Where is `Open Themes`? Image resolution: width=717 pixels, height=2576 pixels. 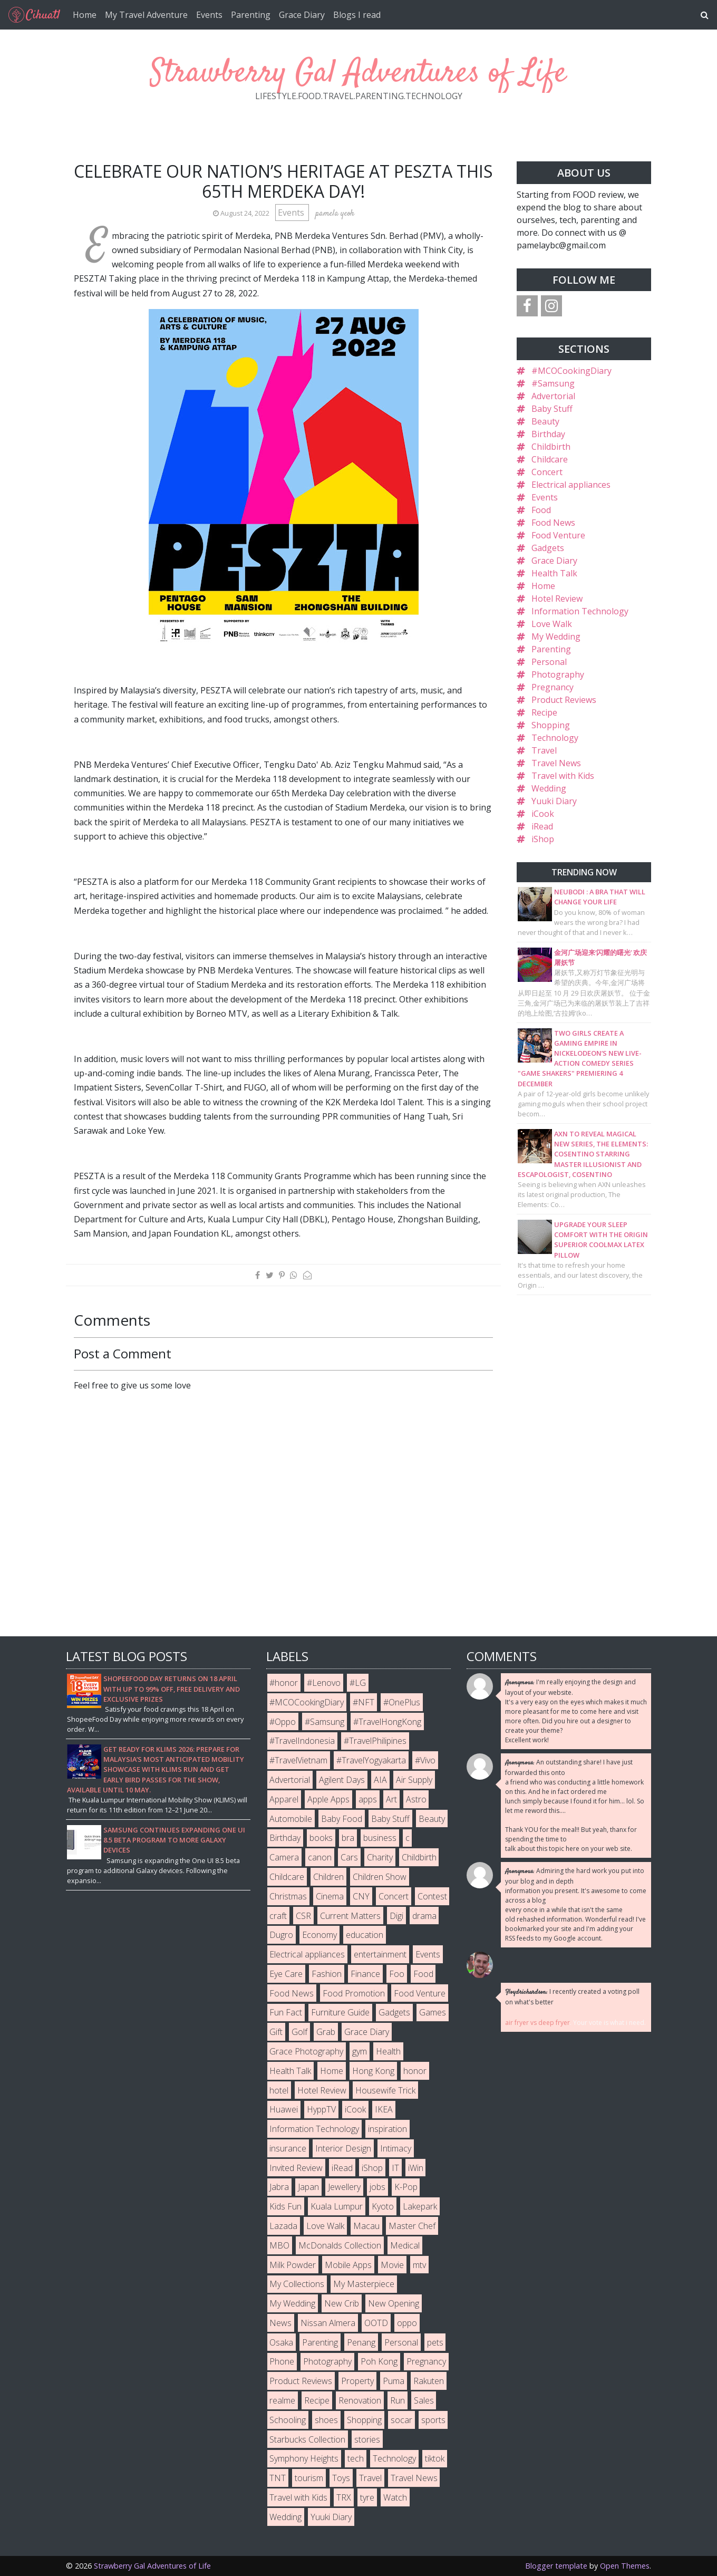
Open Themes is located at coordinates (625, 2566).